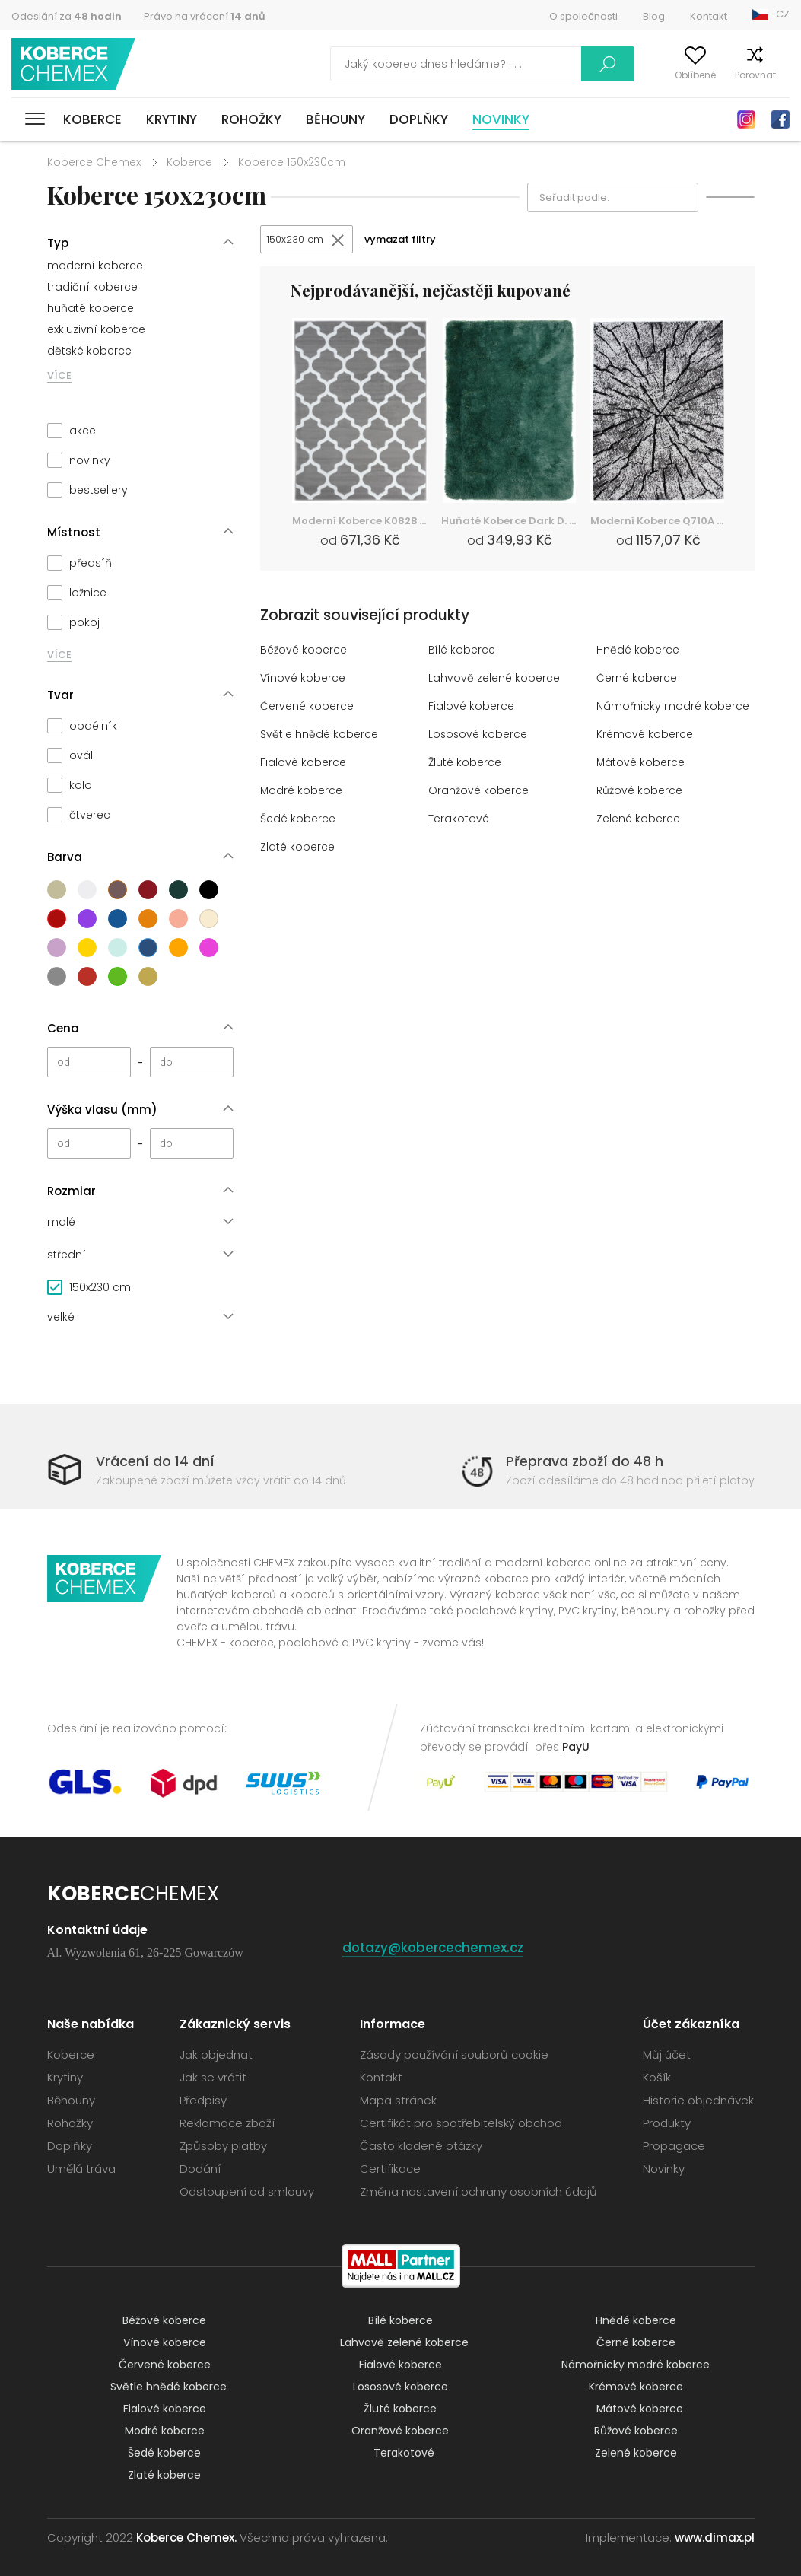  What do you see at coordinates (461, 2122) in the screenshot?
I see `Certifikát pro spotřebitelský obchod` at bounding box center [461, 2122].